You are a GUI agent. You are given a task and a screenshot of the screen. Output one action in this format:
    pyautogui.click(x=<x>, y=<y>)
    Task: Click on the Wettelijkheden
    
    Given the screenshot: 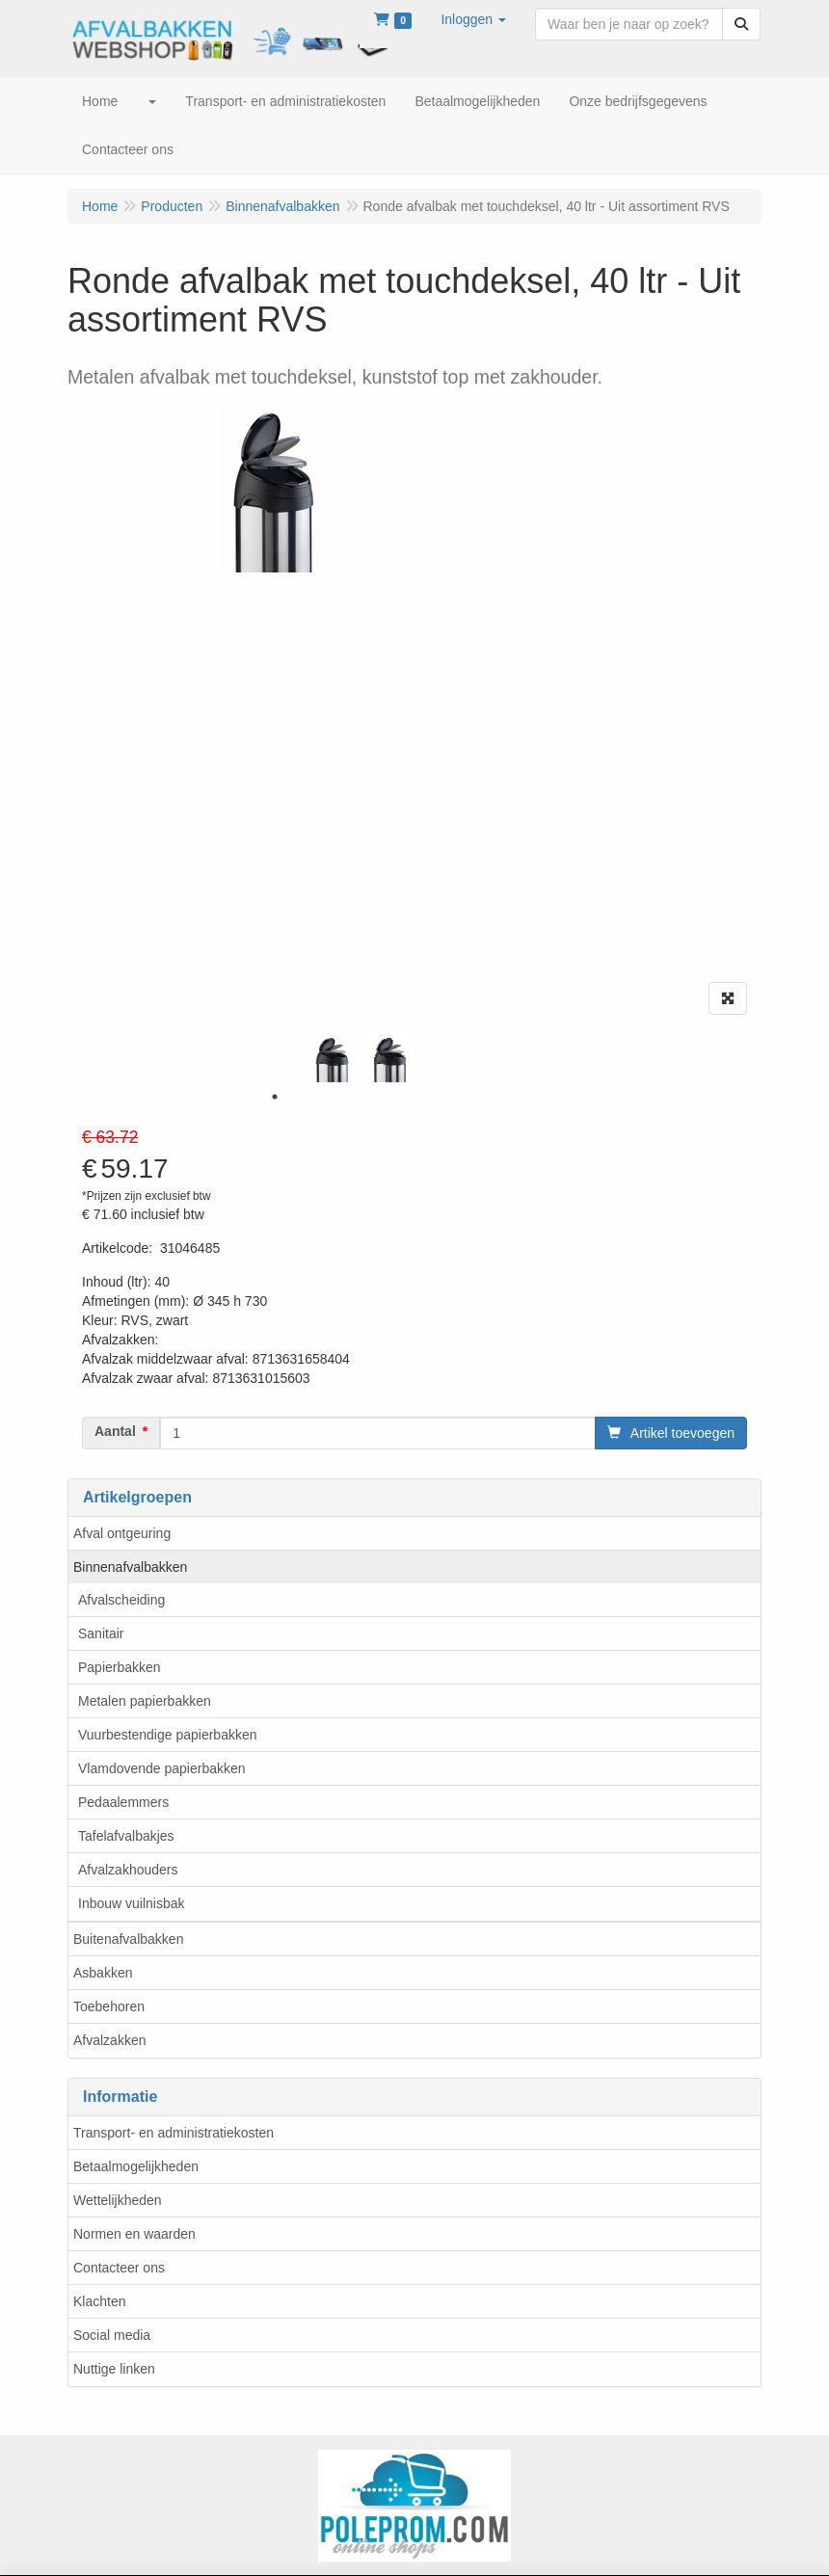 What is the action you would take?
    pyautogui.click(x=117, y=2200)
    